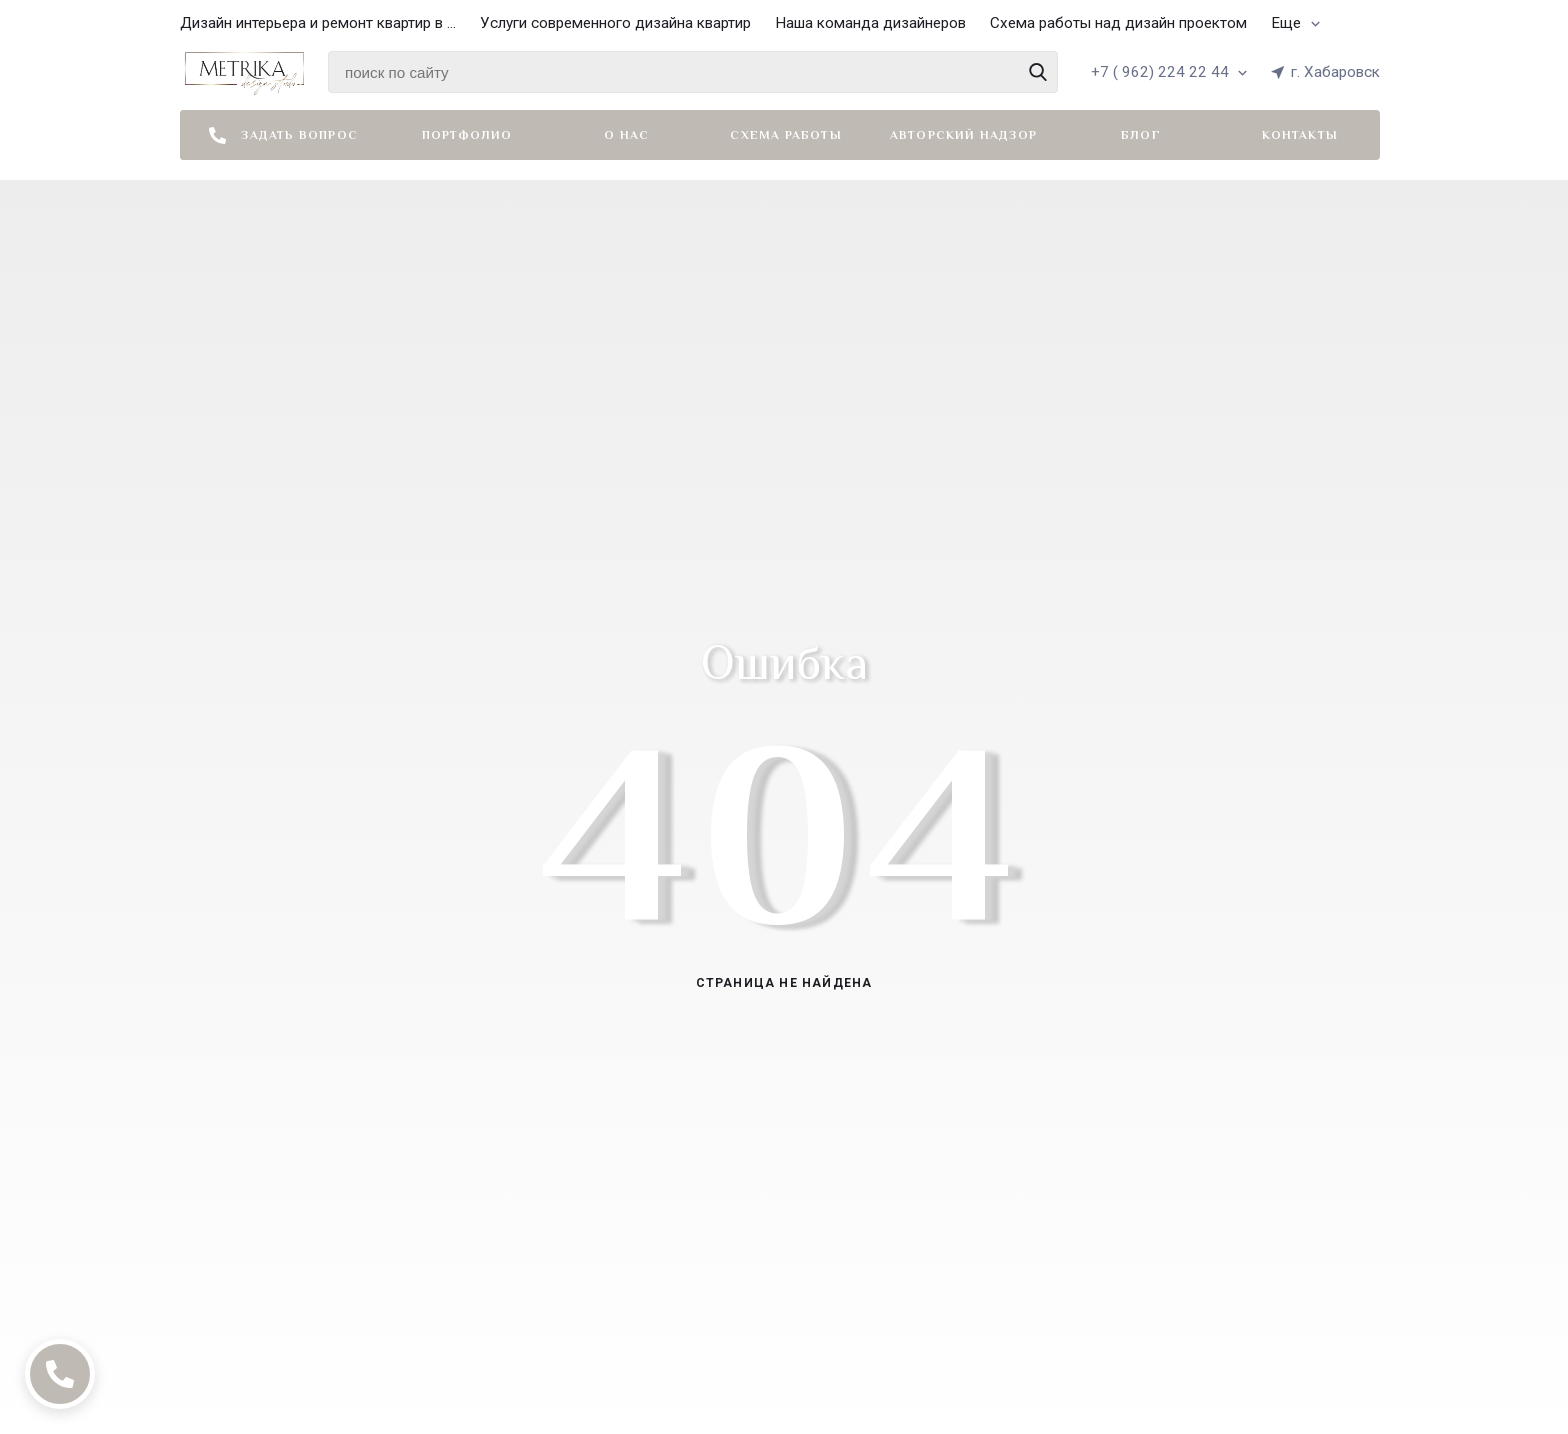 This screenshot has width=1568, height=1434. What do you see at coordinates (693, 72) in the screenshot?
I see `[Найти среди 4118 товаров]` at bounding box center [693, 72].